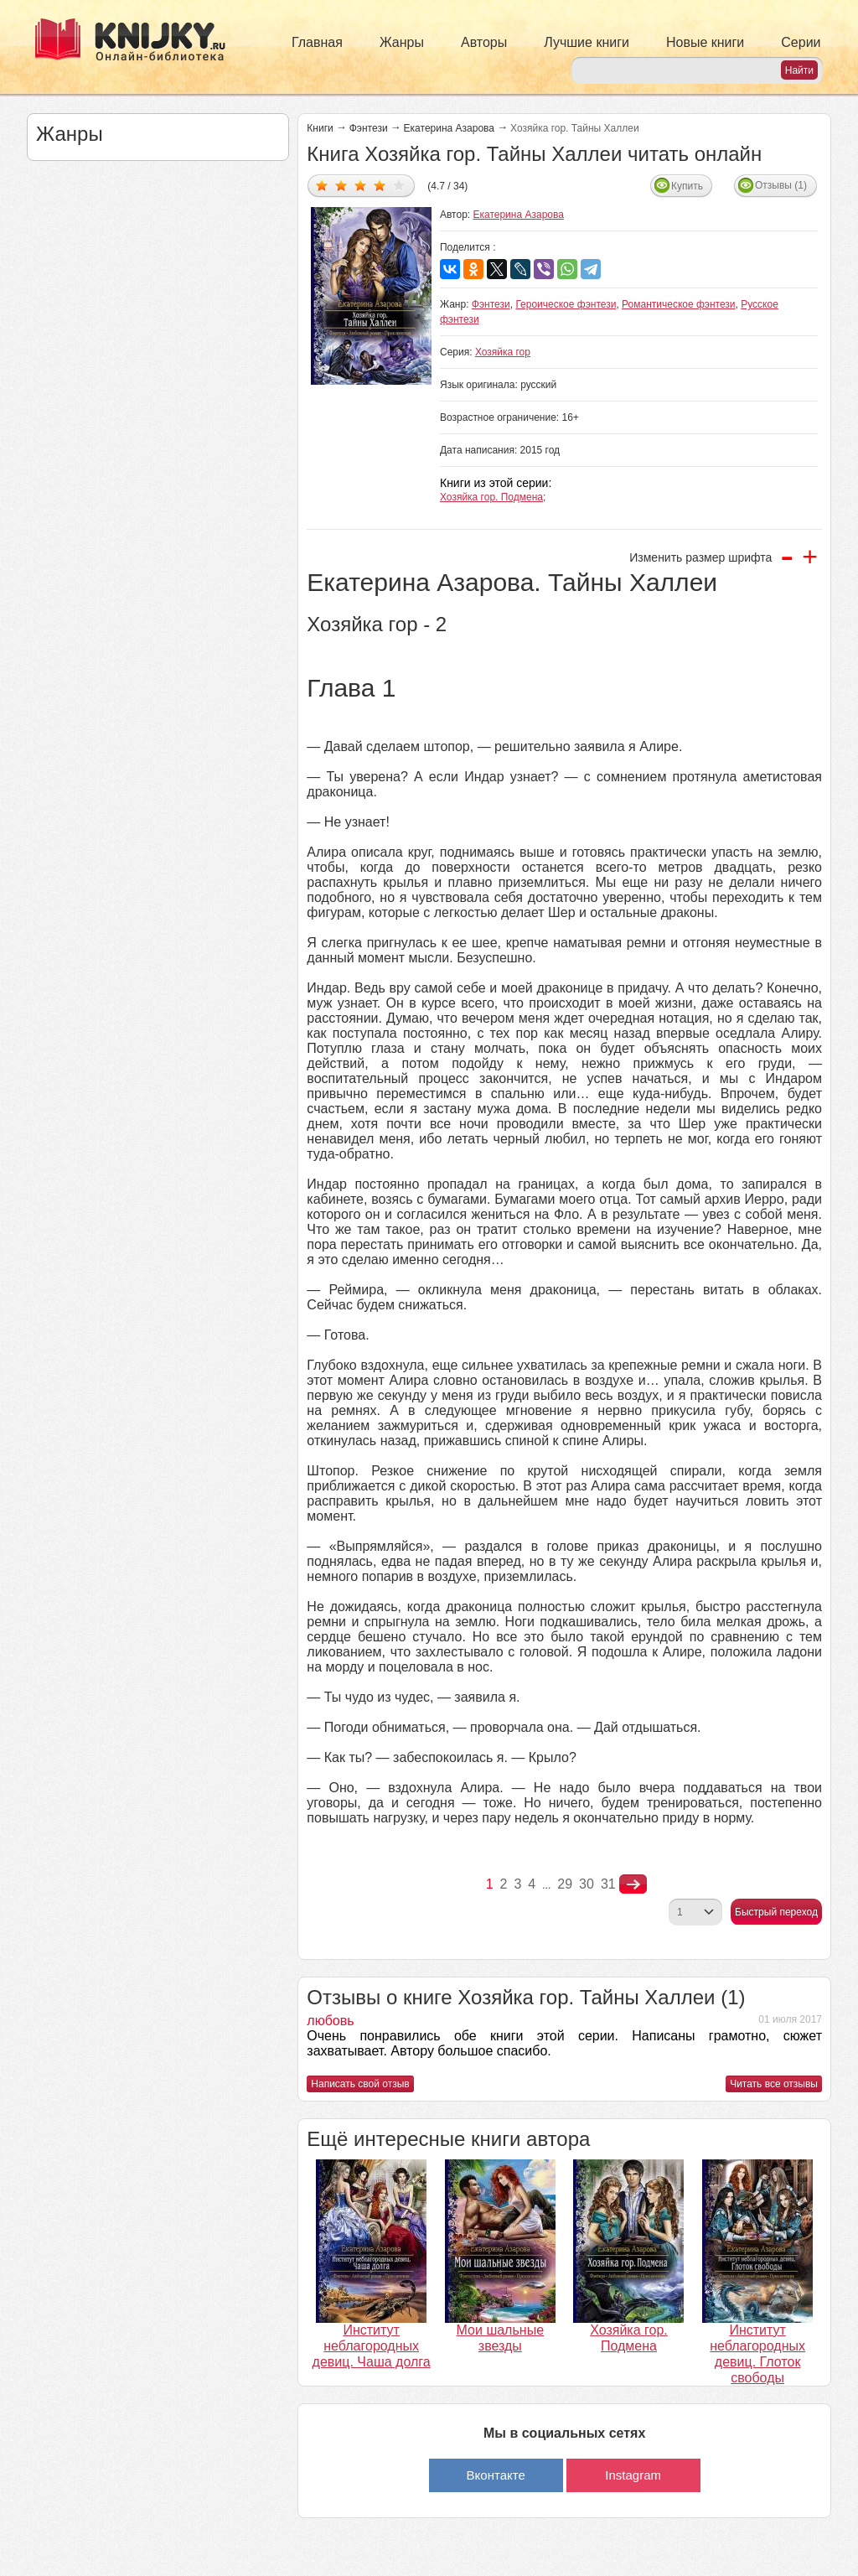 The height and width of the screenshot is (2576, 858). Describe the element at coordinates (565, 304) in the screenshot. I see `Героическое фэнтези` at that location.